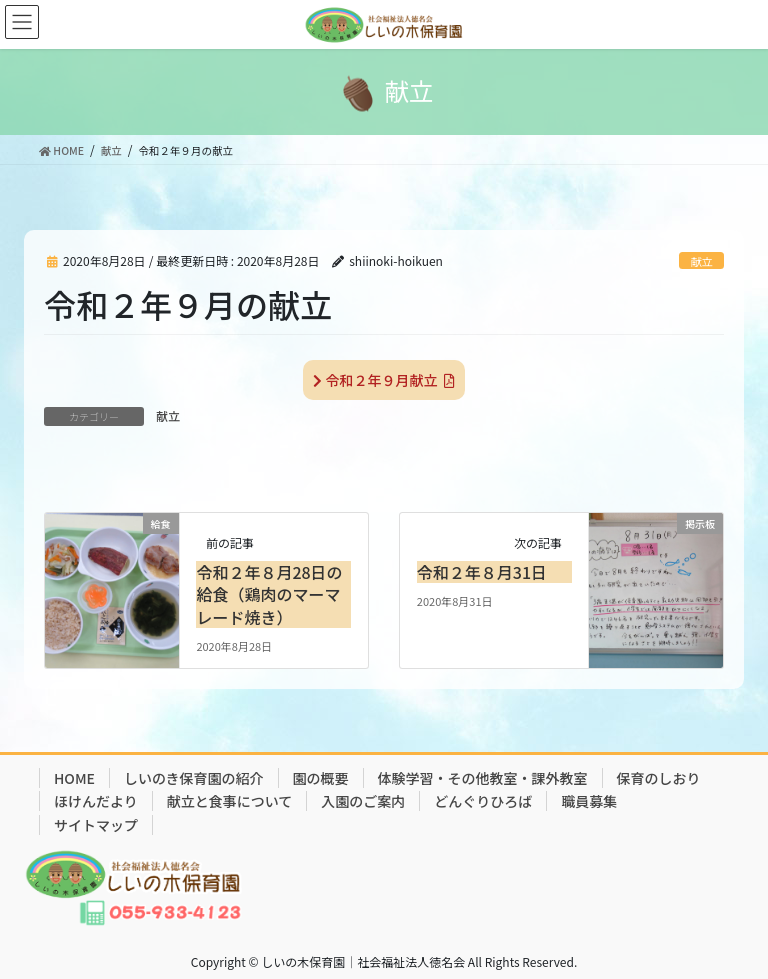  I want to click on 園の概要, so click(321, 778).